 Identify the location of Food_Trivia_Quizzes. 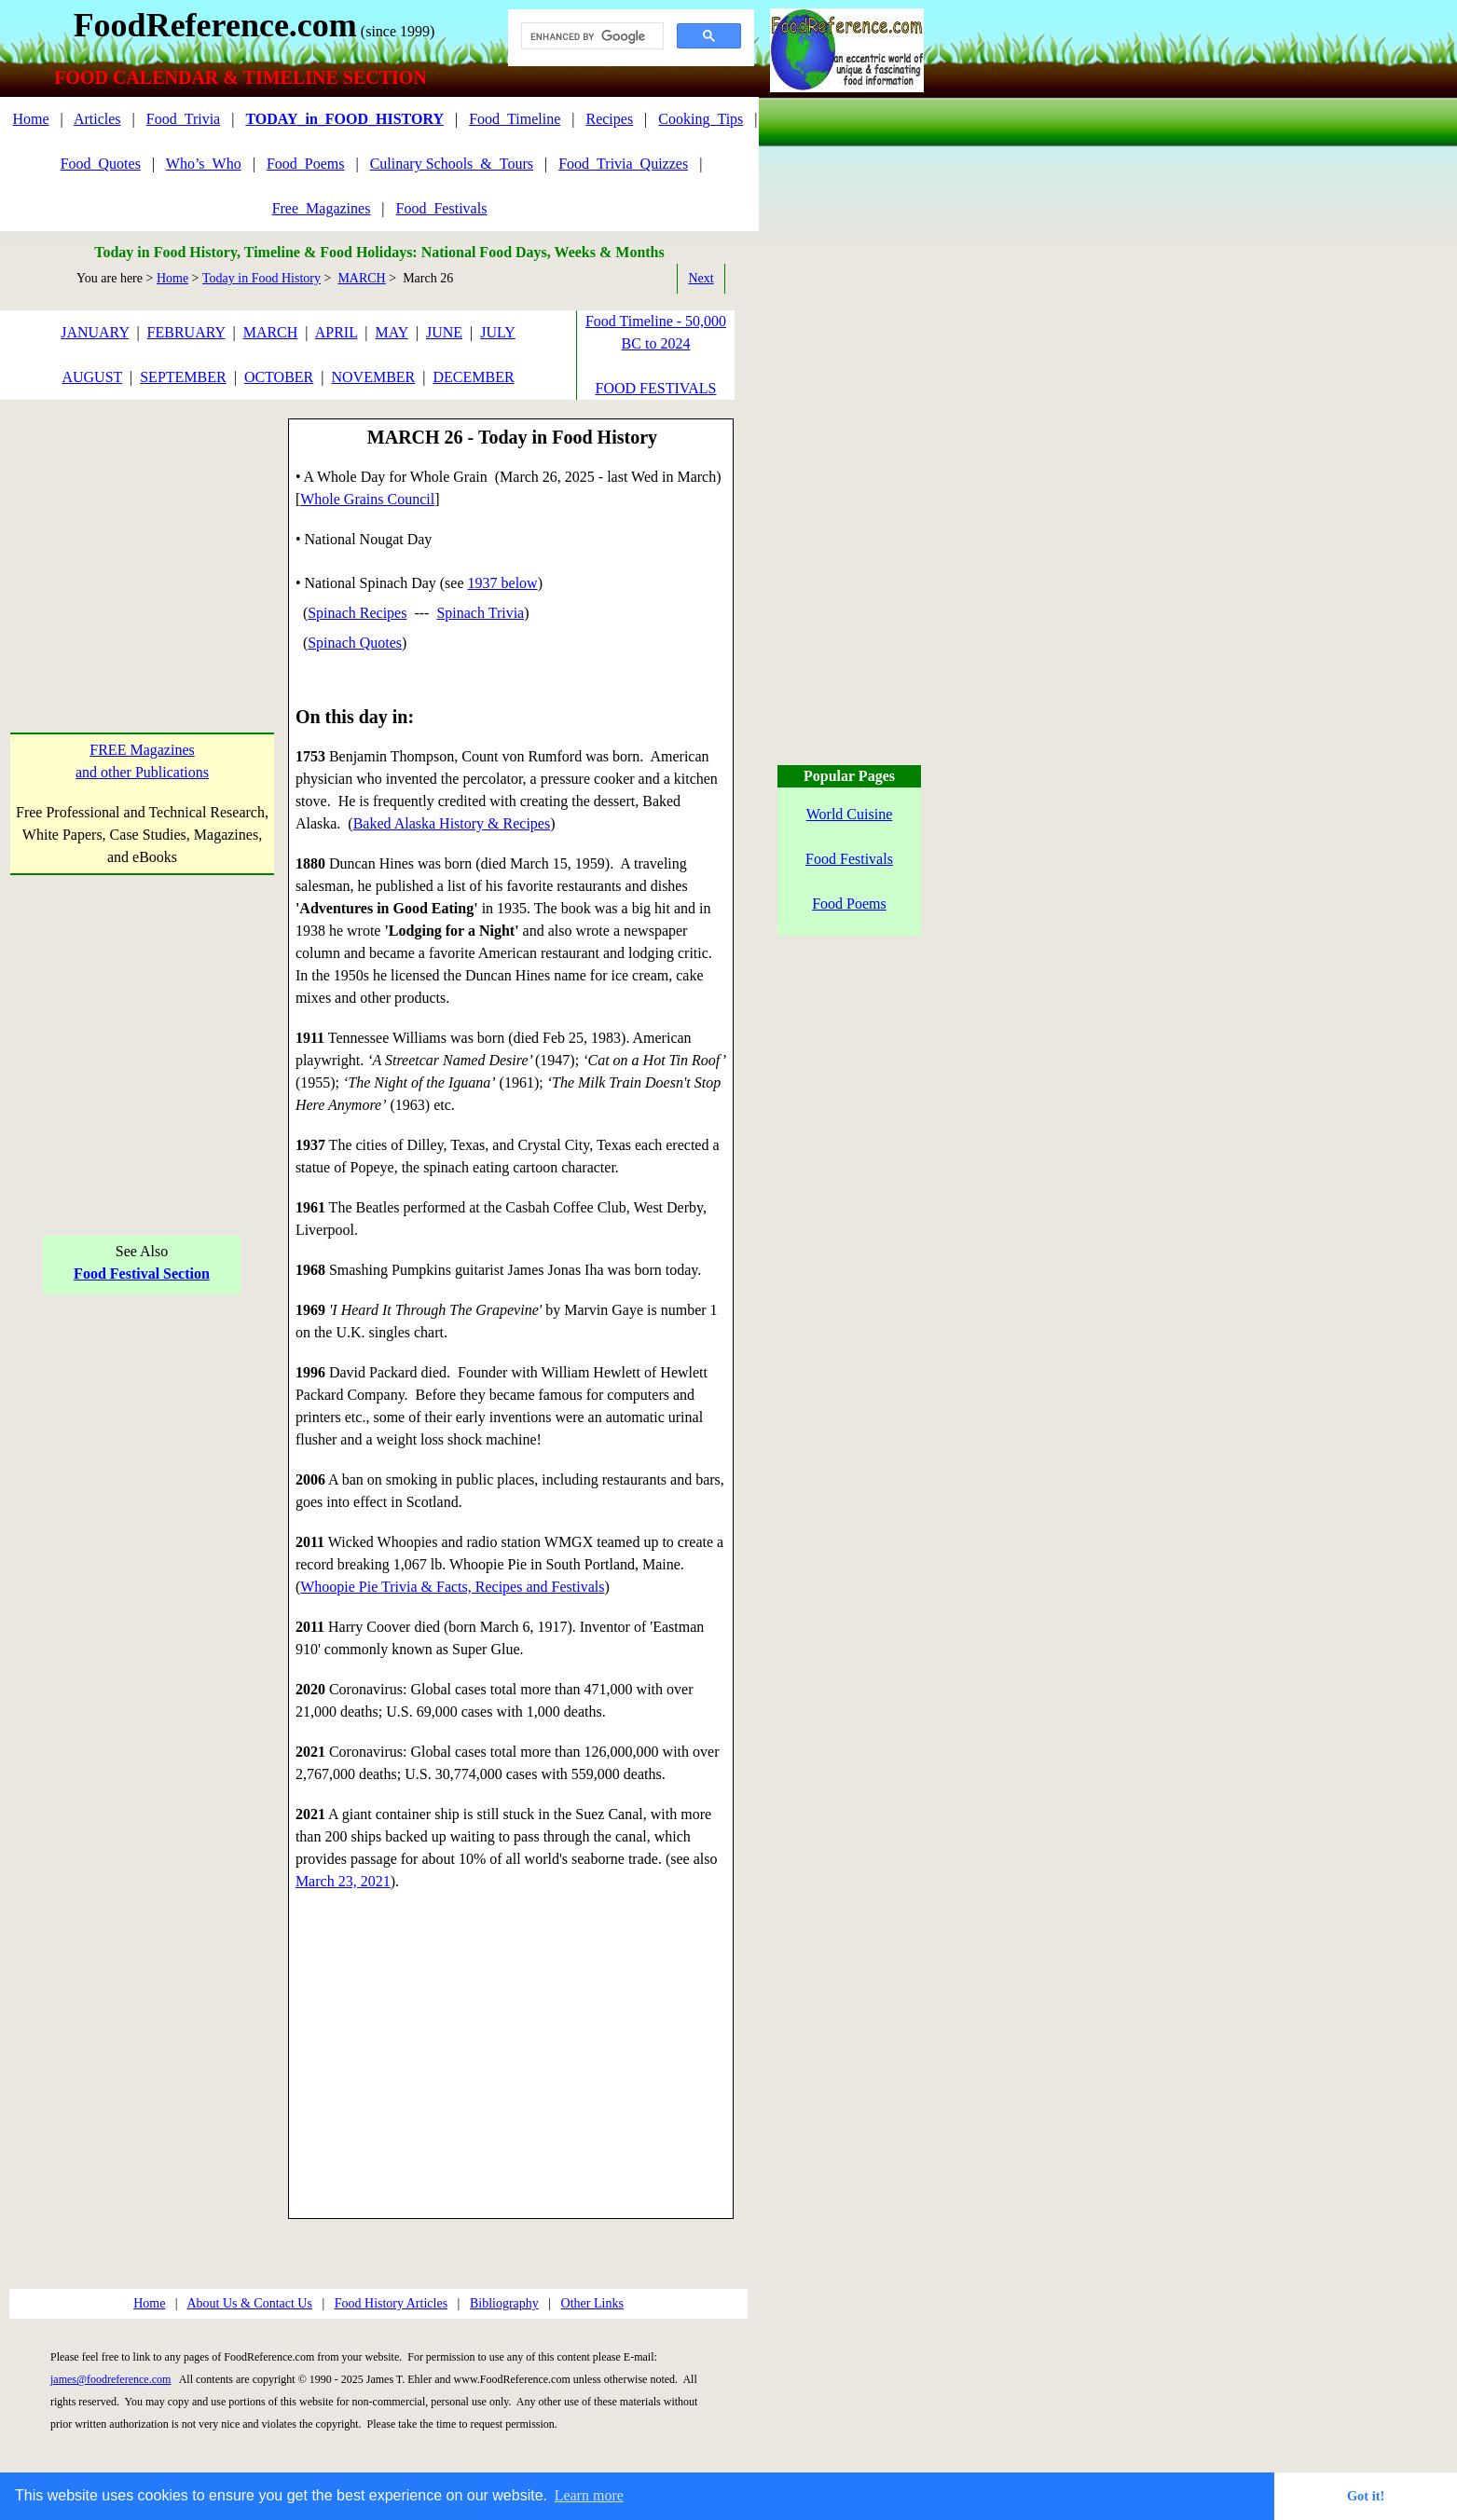
(623, 163).